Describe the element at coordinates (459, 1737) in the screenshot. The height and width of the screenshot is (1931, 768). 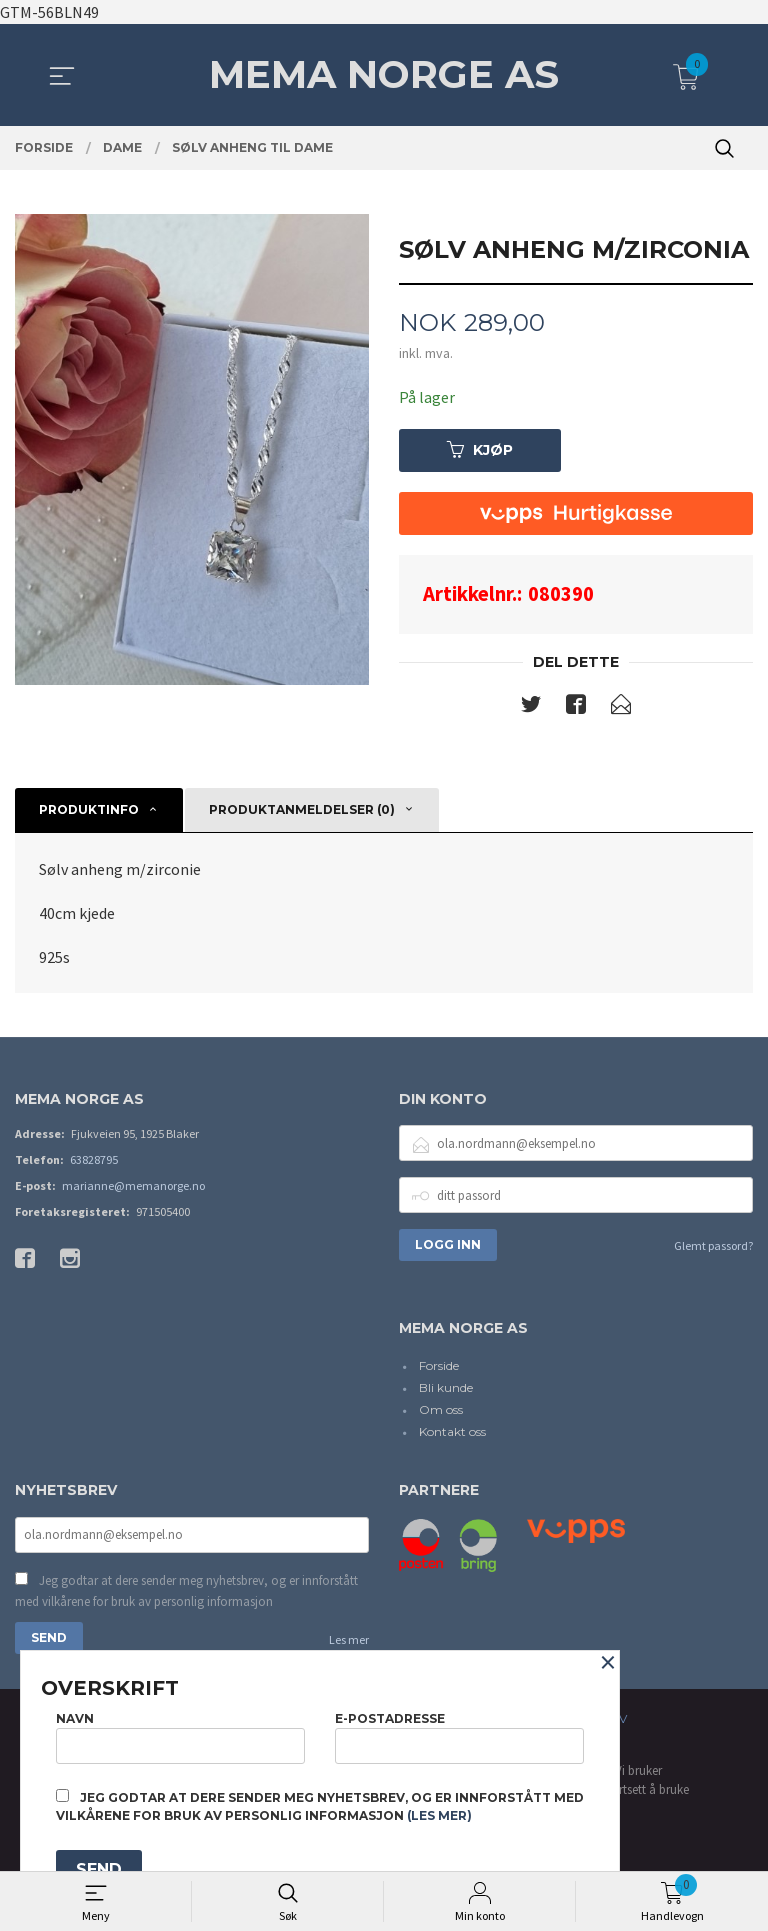
I see `E-postadresse` at that location.